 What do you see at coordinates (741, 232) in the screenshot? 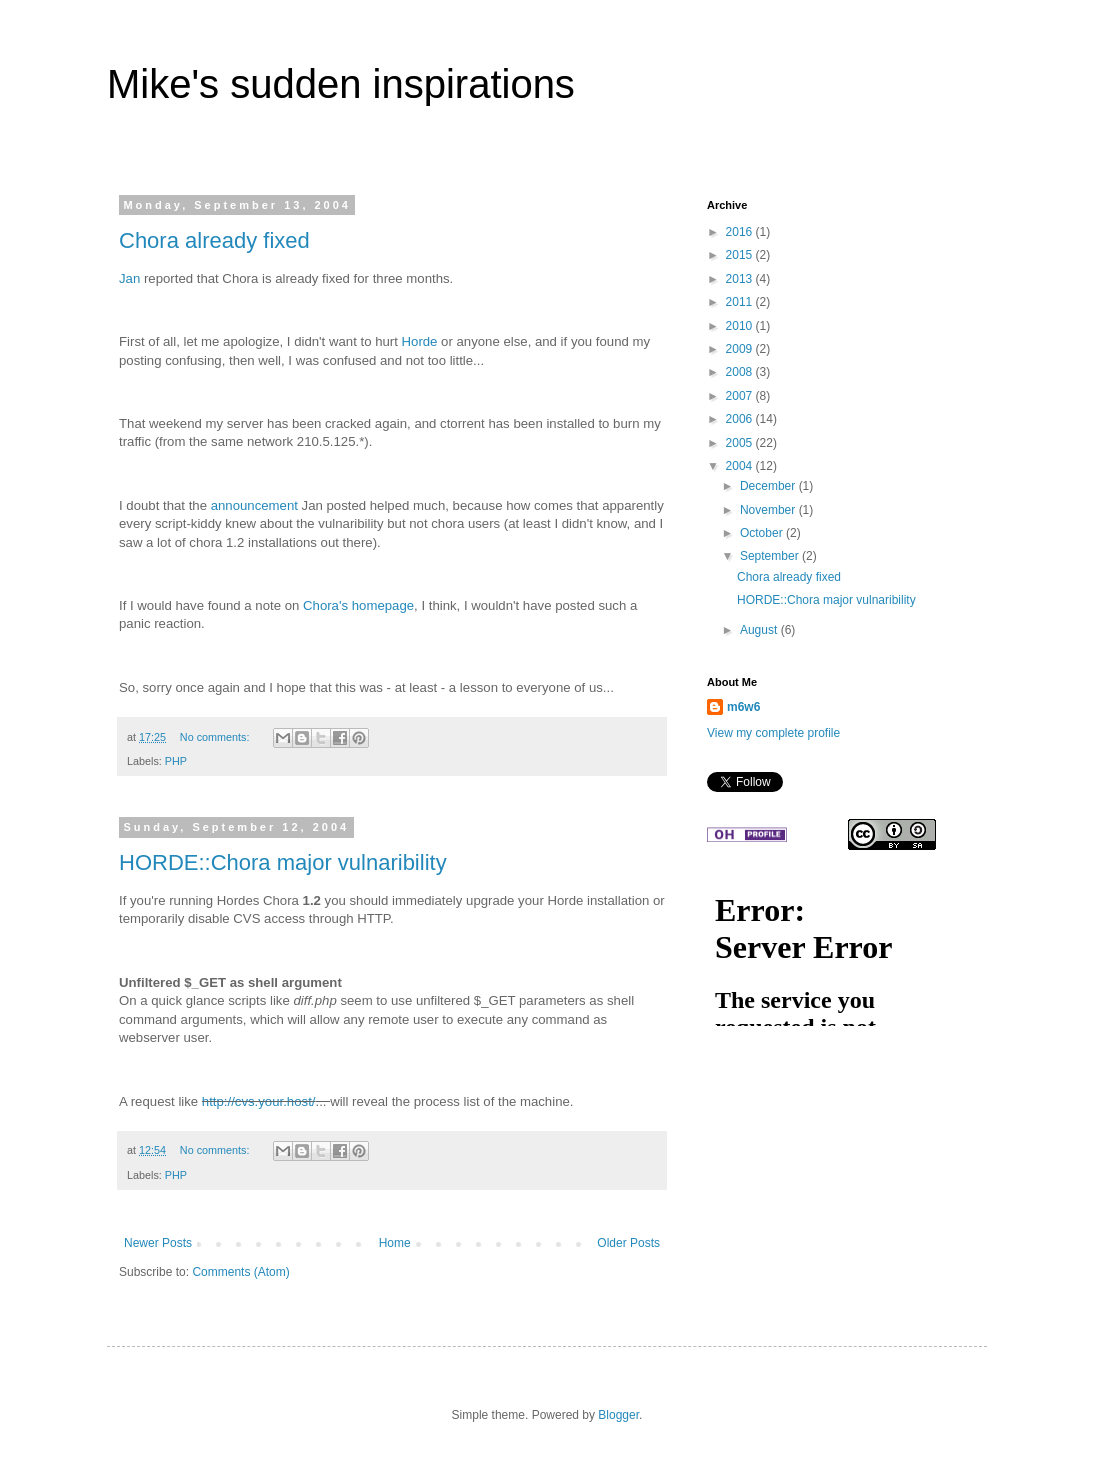
I see `2016` at bounding box center [741, 232].